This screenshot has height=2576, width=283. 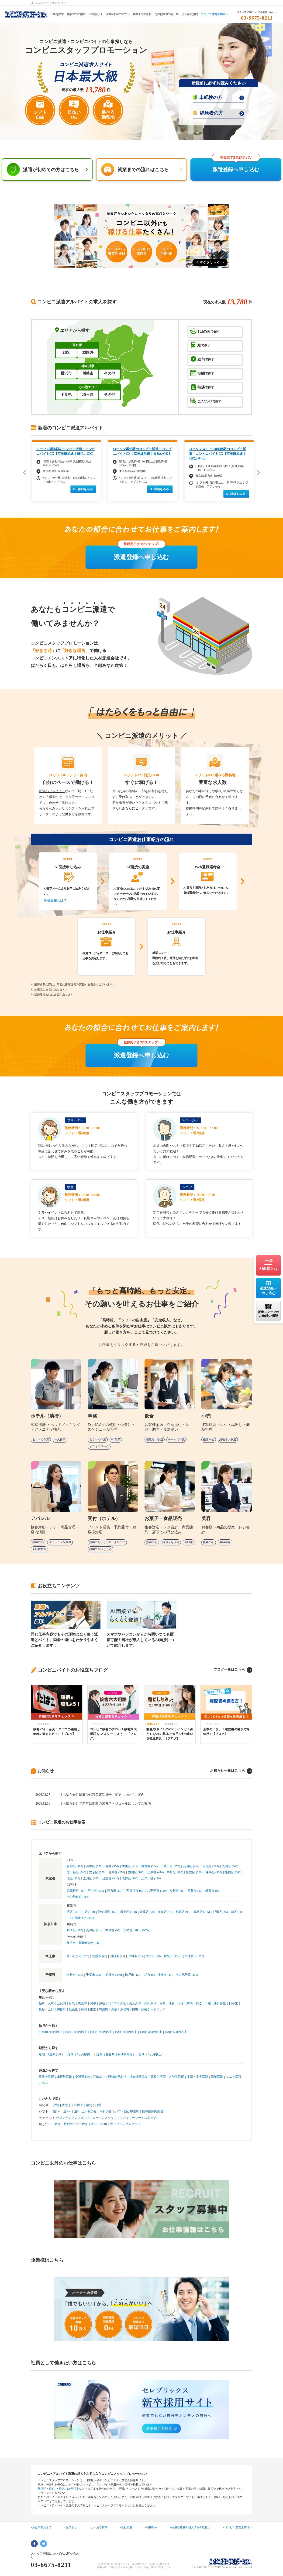 I want to click on 原宿, so click(x=102, y=2003).